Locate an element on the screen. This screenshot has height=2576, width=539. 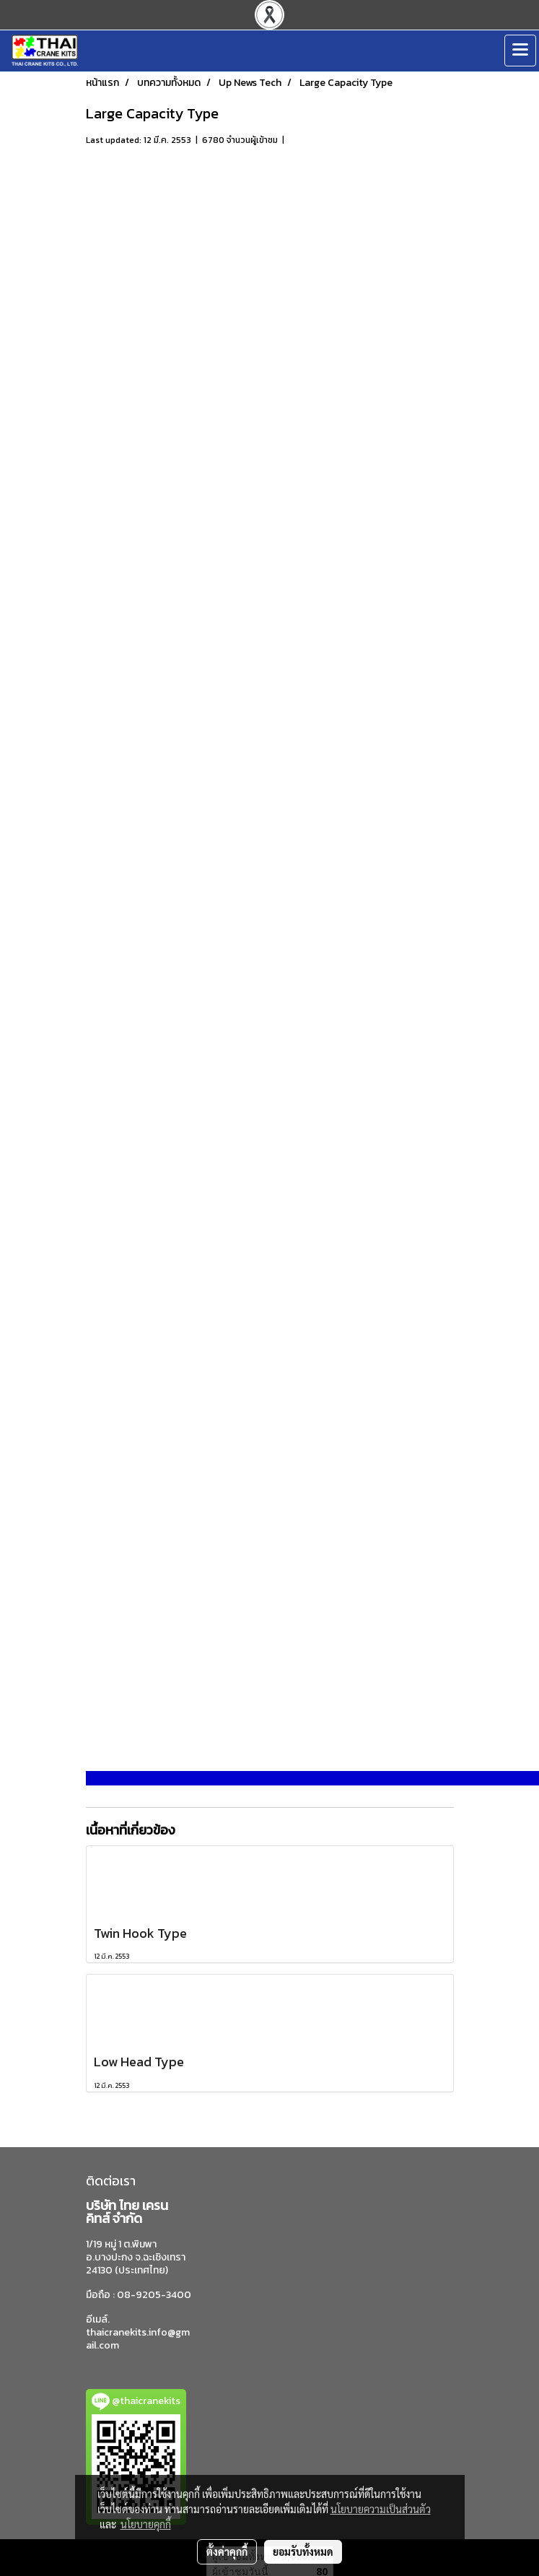
ตั้งค่าคุกกี้ is located at coordinates (226, 2551).